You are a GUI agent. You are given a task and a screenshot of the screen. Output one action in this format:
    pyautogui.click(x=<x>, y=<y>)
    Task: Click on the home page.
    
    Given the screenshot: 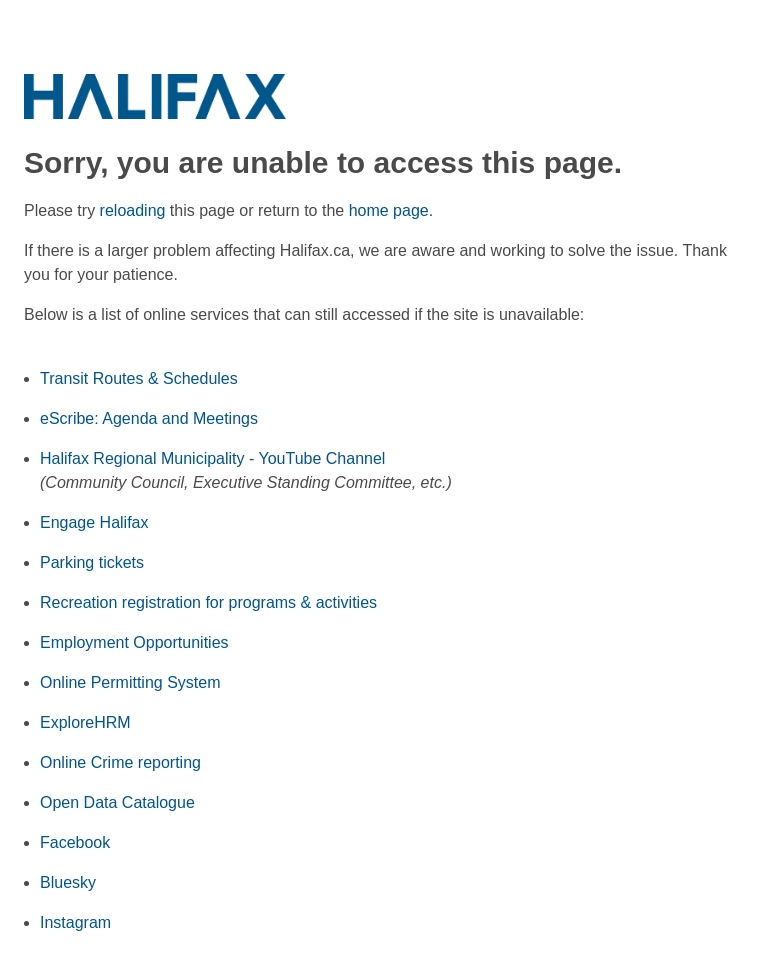 What is the action you would take?
    pyautogui.click(x=391, y=210)
    